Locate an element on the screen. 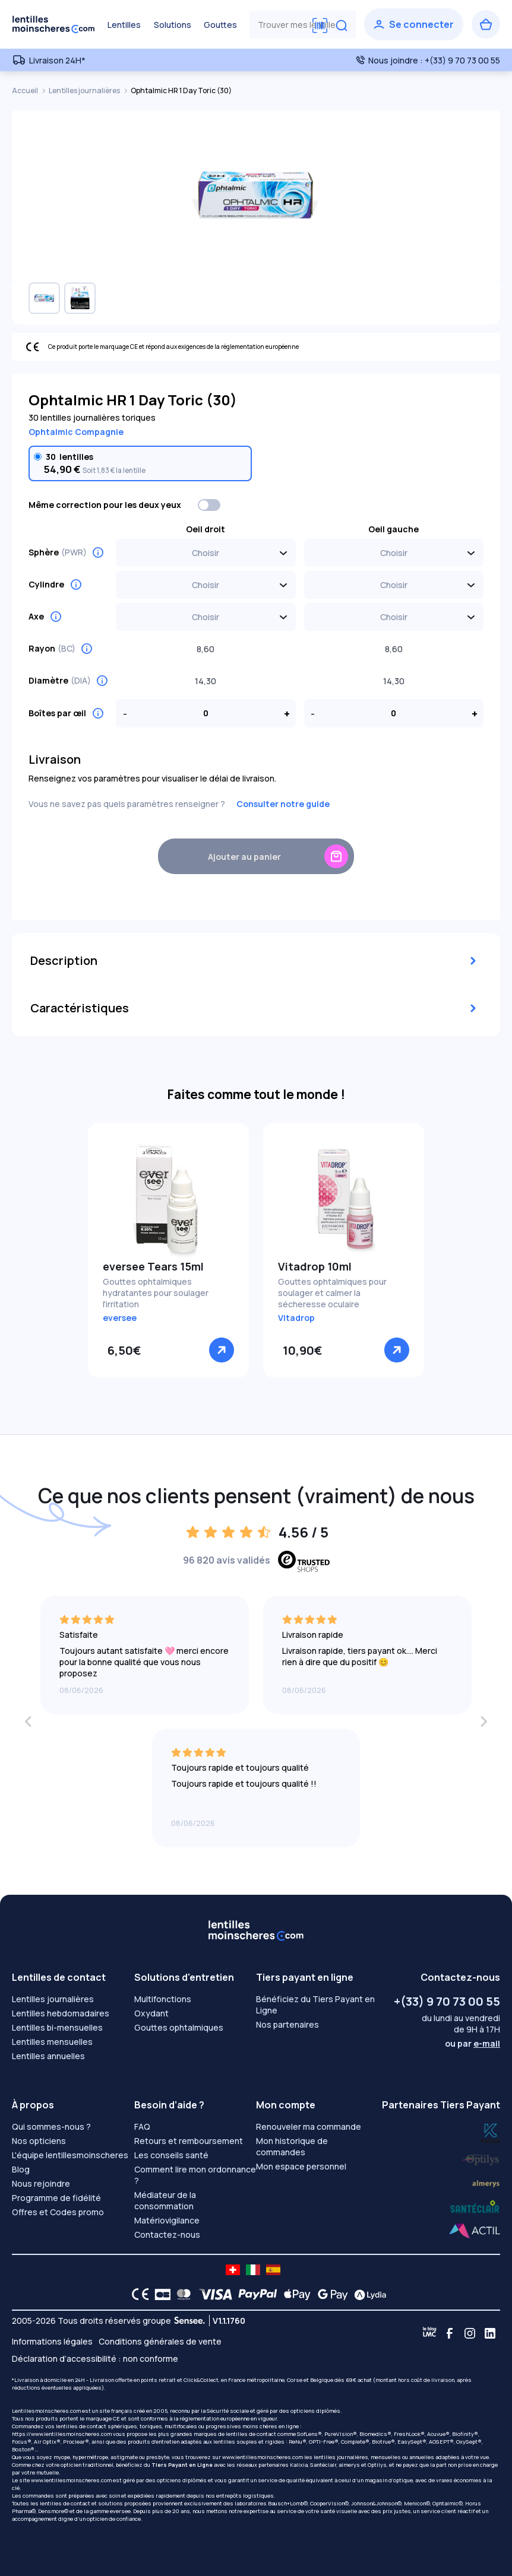 Image resolution: width=512 pixels, height=2576 pixels. Mon espace personnel is located at coordinates (301, 2166).